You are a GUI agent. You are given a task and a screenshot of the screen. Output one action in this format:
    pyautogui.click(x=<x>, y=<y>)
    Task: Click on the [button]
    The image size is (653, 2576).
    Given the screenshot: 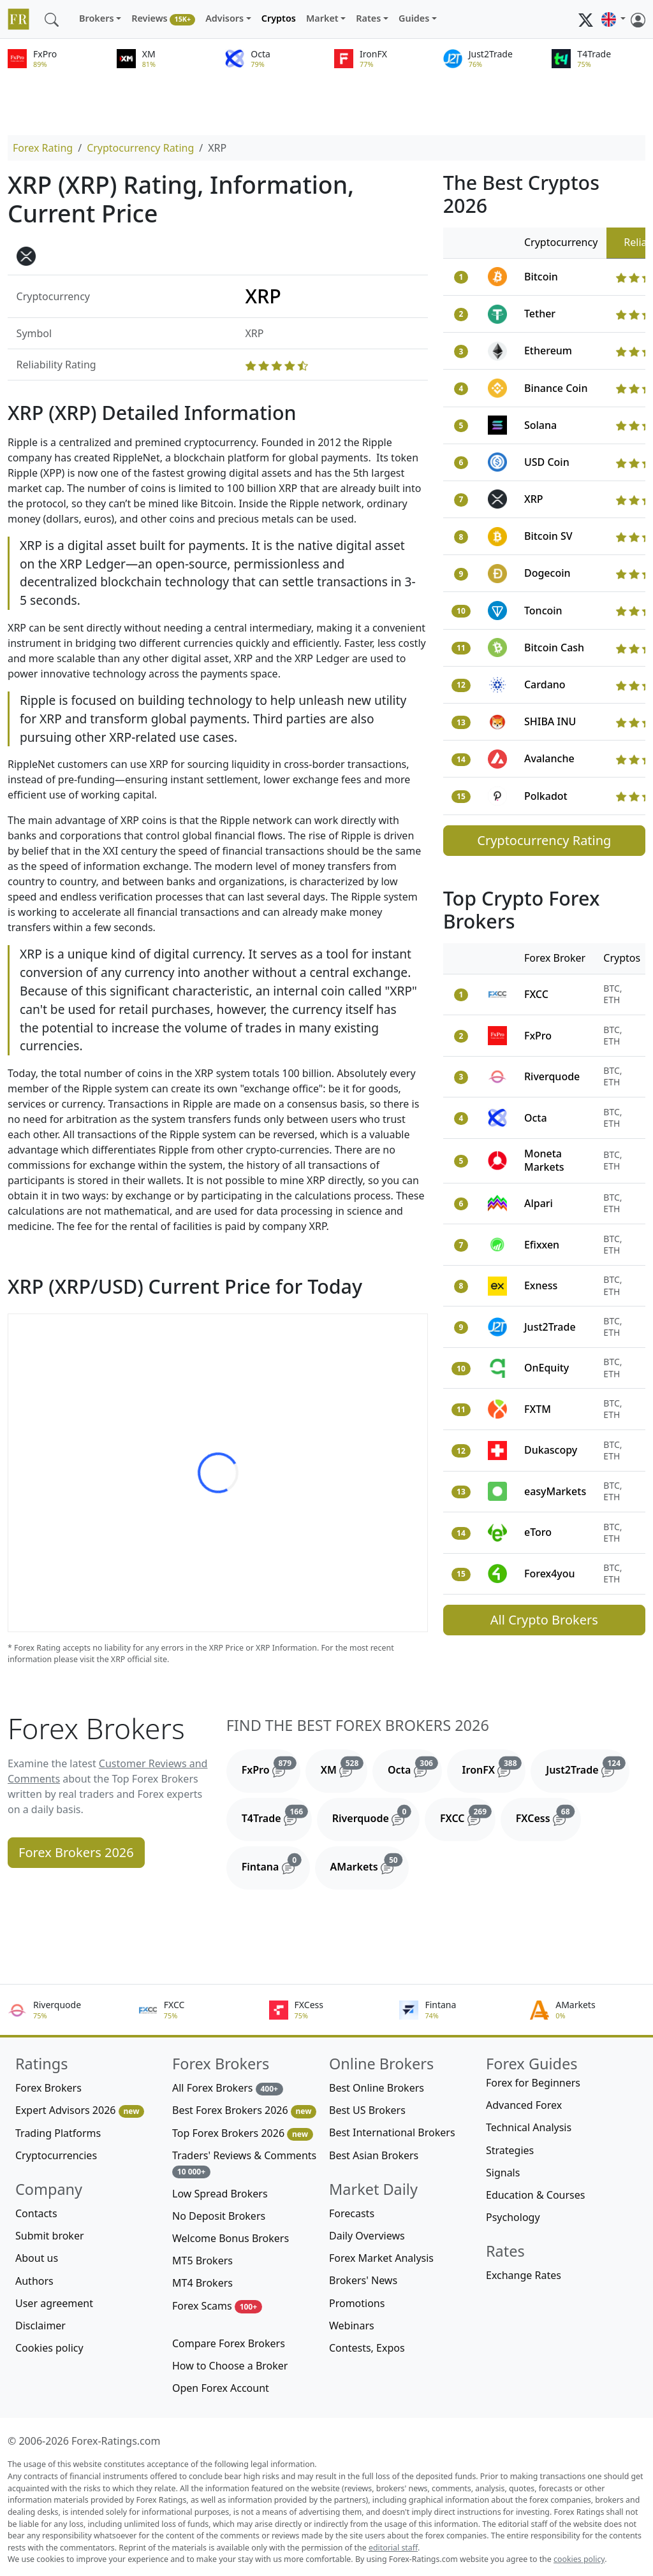 What is the action you would take?
    pyautogui.click(x=613, y=19)
    